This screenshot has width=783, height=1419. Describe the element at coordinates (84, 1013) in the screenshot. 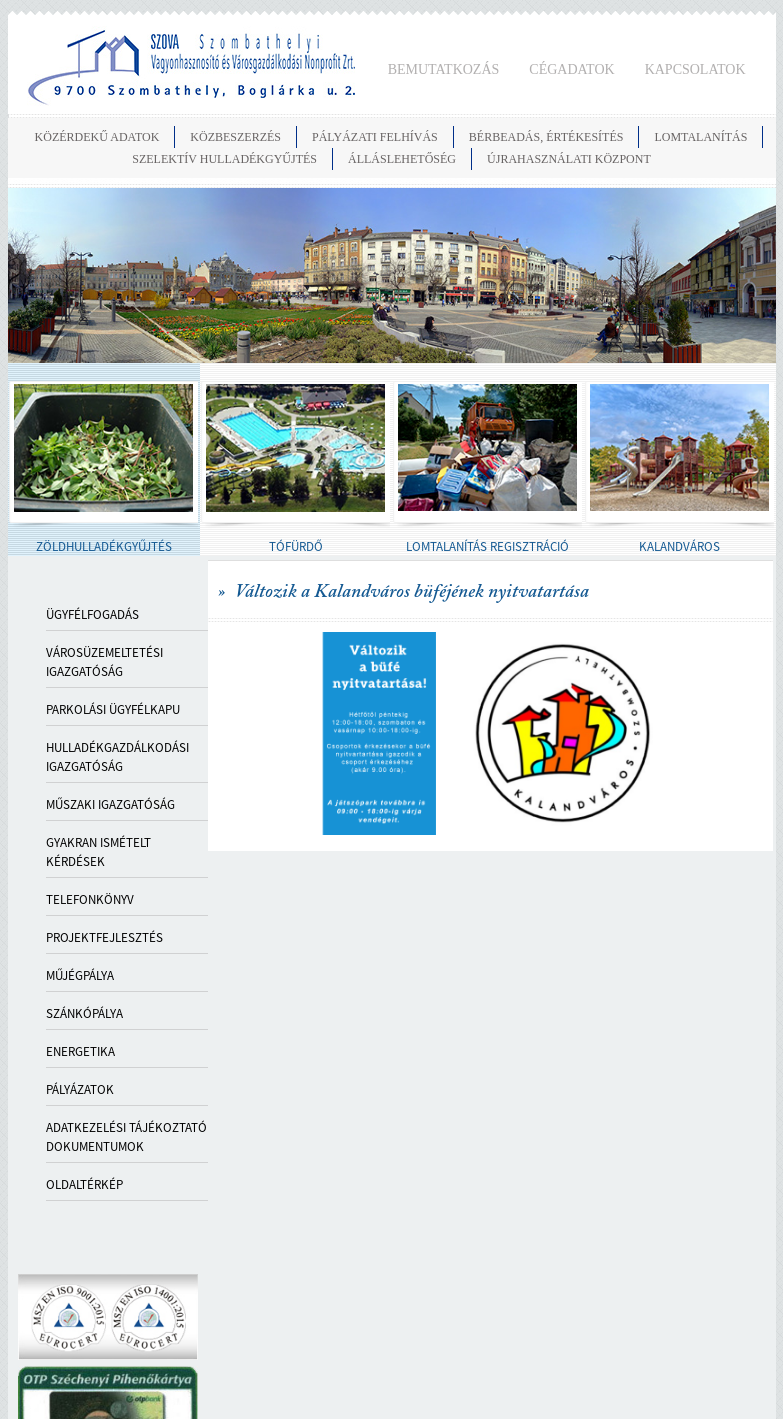

I see `SZÁNKÓPÁLYA` at that location.